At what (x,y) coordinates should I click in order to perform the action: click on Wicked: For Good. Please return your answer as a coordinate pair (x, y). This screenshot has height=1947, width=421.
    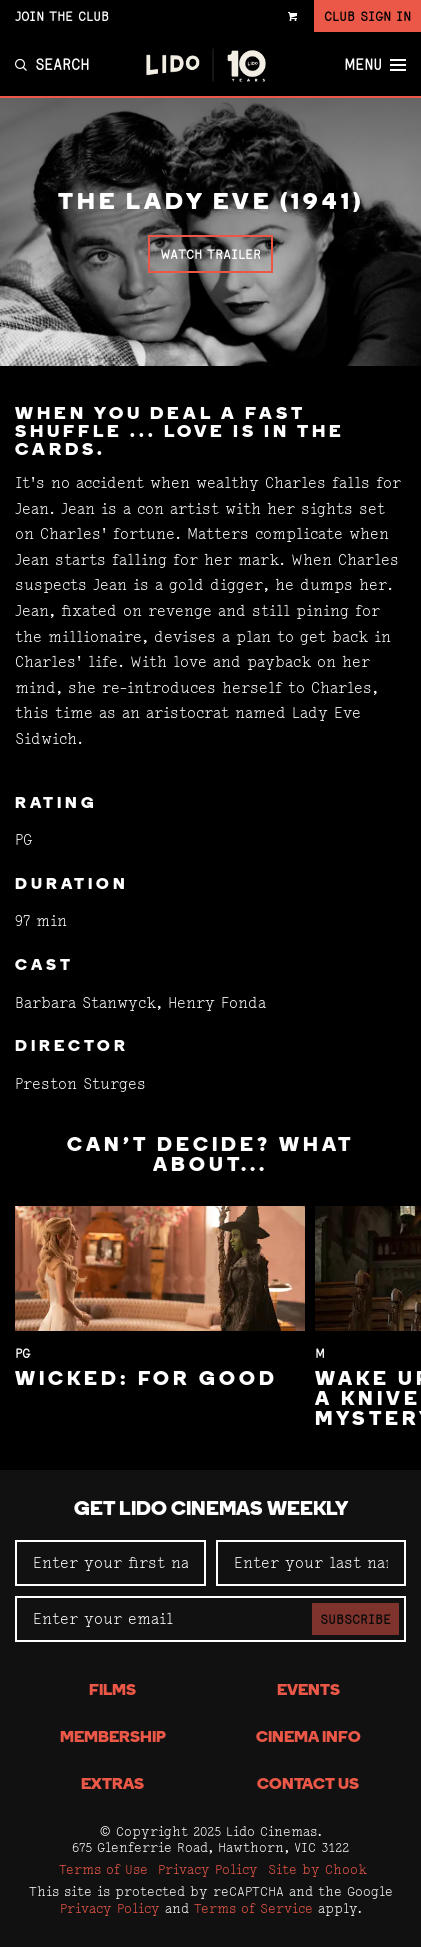
    Looking at the image, I should click on (146, 1380).